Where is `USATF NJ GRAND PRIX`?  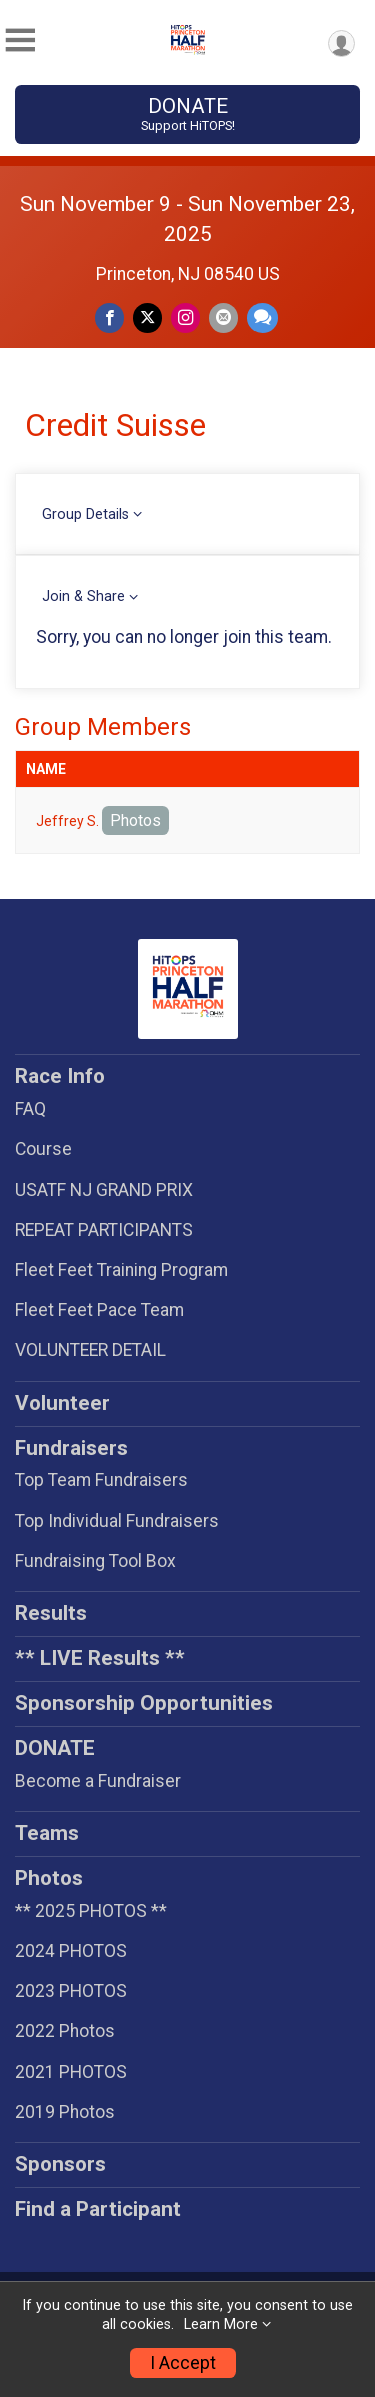
USATF NJ GRAND PRIX is located at coordinates (104, 1190).